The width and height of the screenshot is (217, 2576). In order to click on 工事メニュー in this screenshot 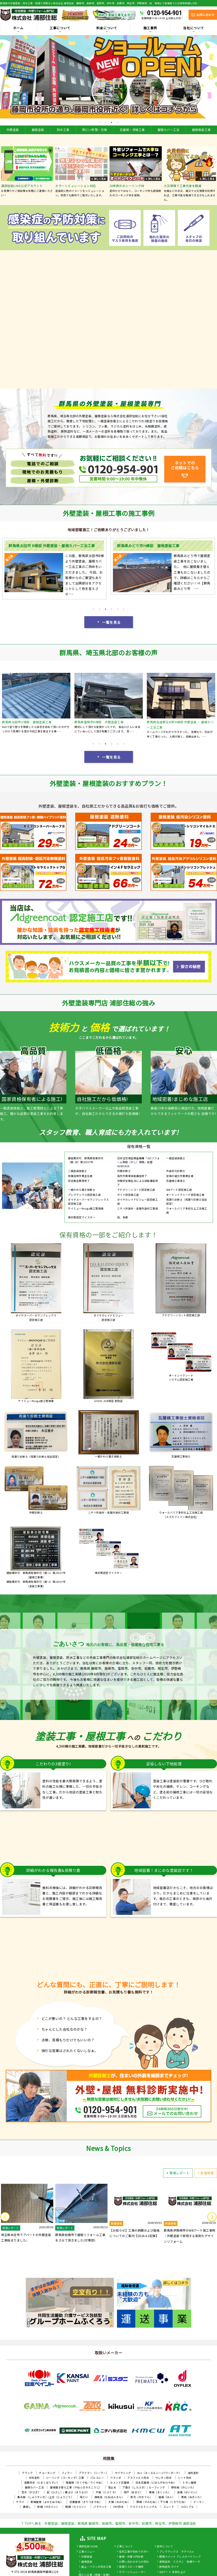, I will do `click(87, 2551)`.